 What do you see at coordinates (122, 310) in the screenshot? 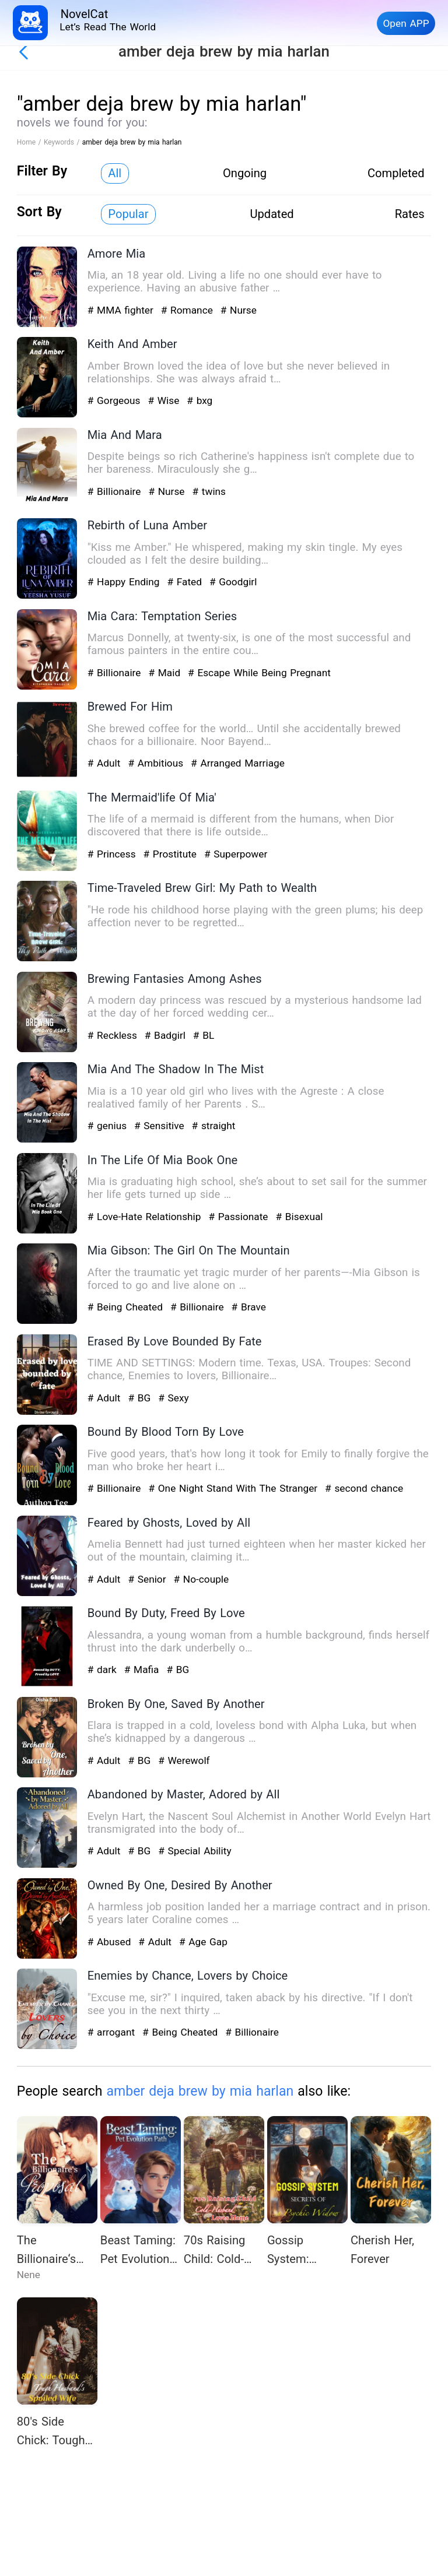
I see `# MMA fighter` at bounding box center [122, 310].